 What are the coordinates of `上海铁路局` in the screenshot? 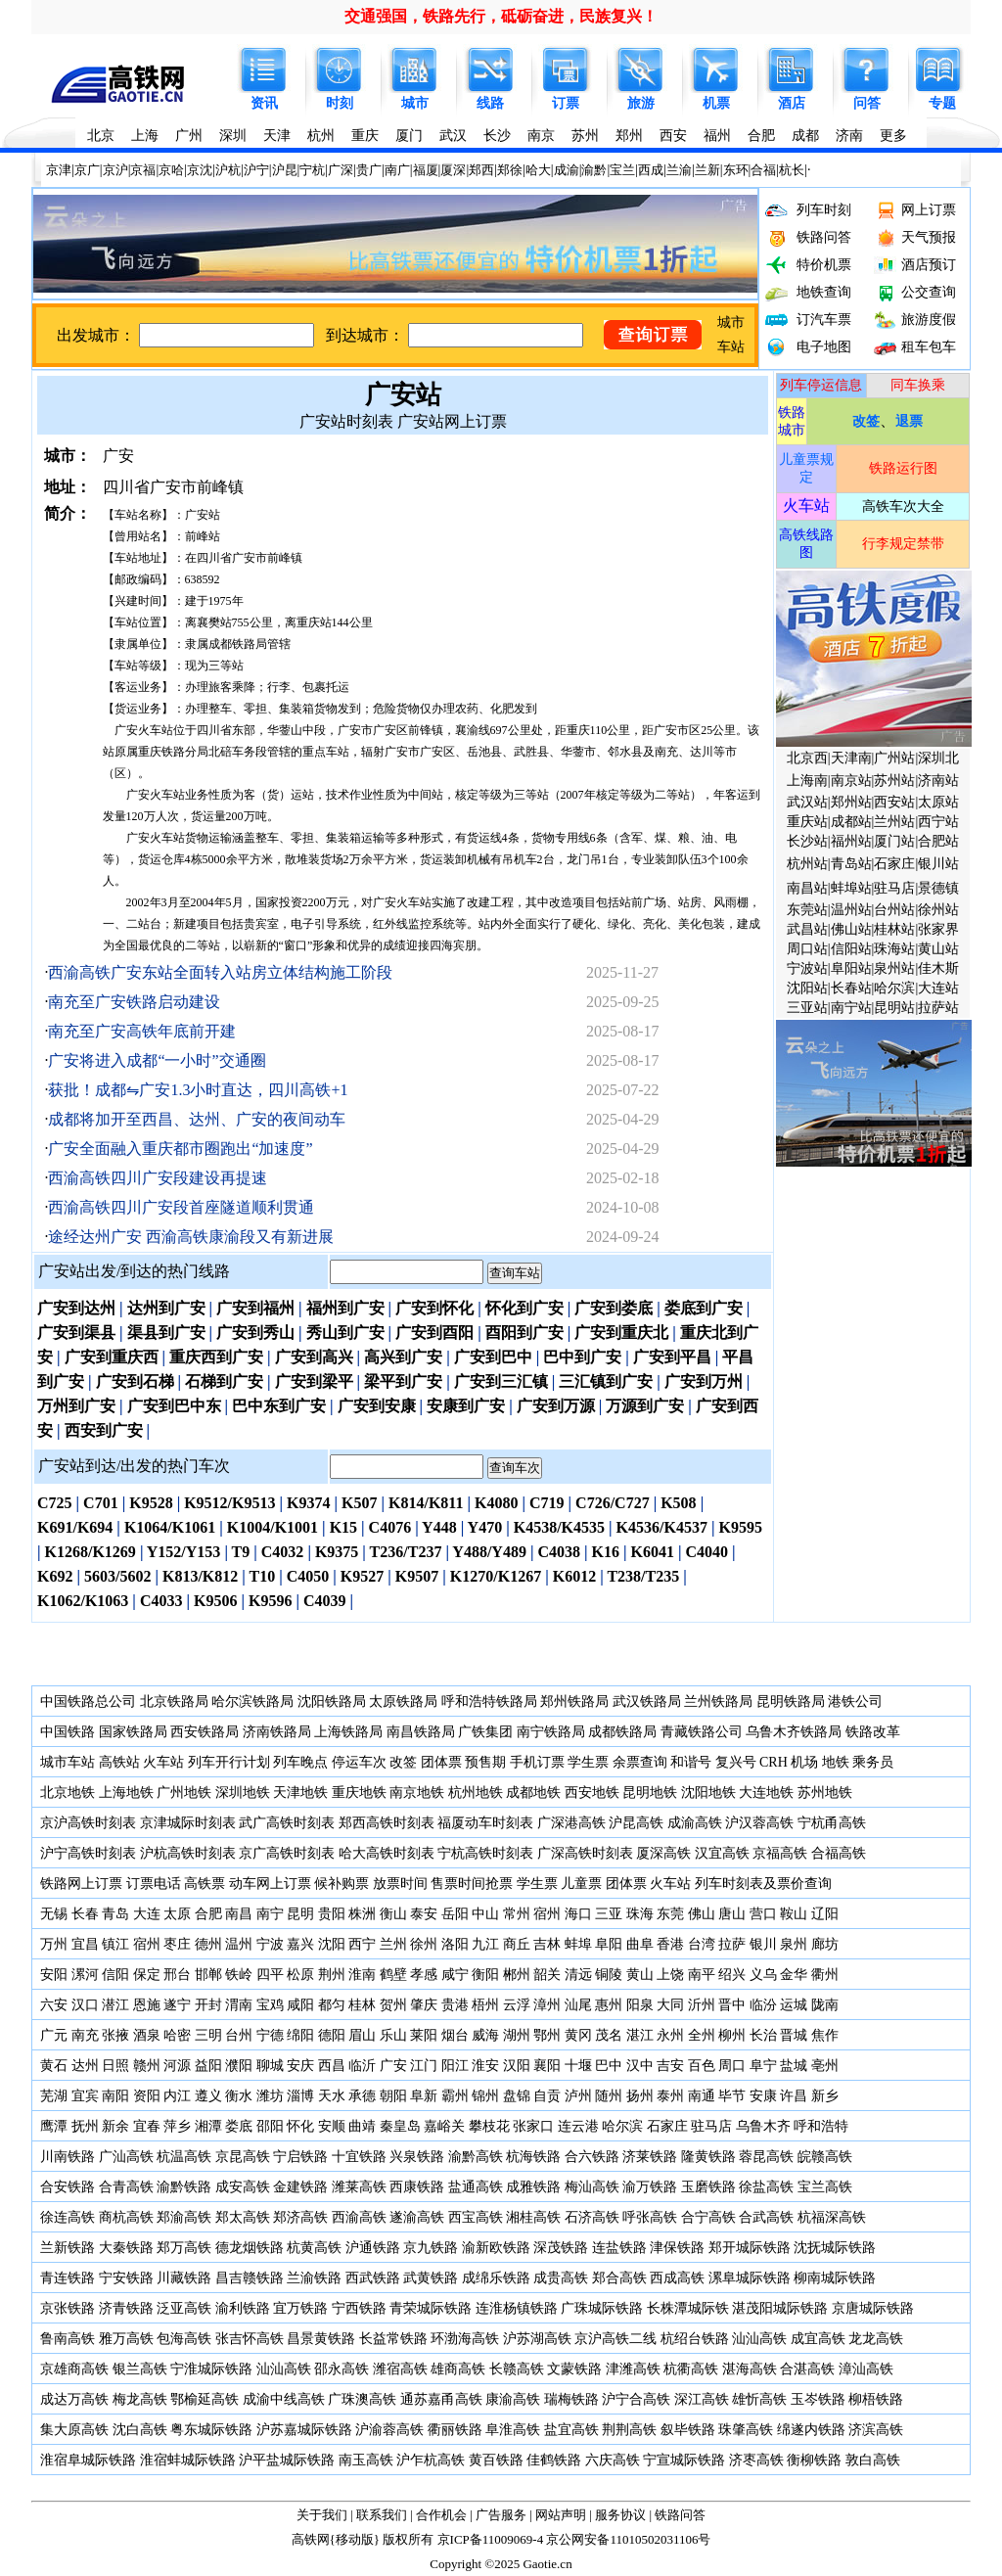 It's located at (348, 1732).